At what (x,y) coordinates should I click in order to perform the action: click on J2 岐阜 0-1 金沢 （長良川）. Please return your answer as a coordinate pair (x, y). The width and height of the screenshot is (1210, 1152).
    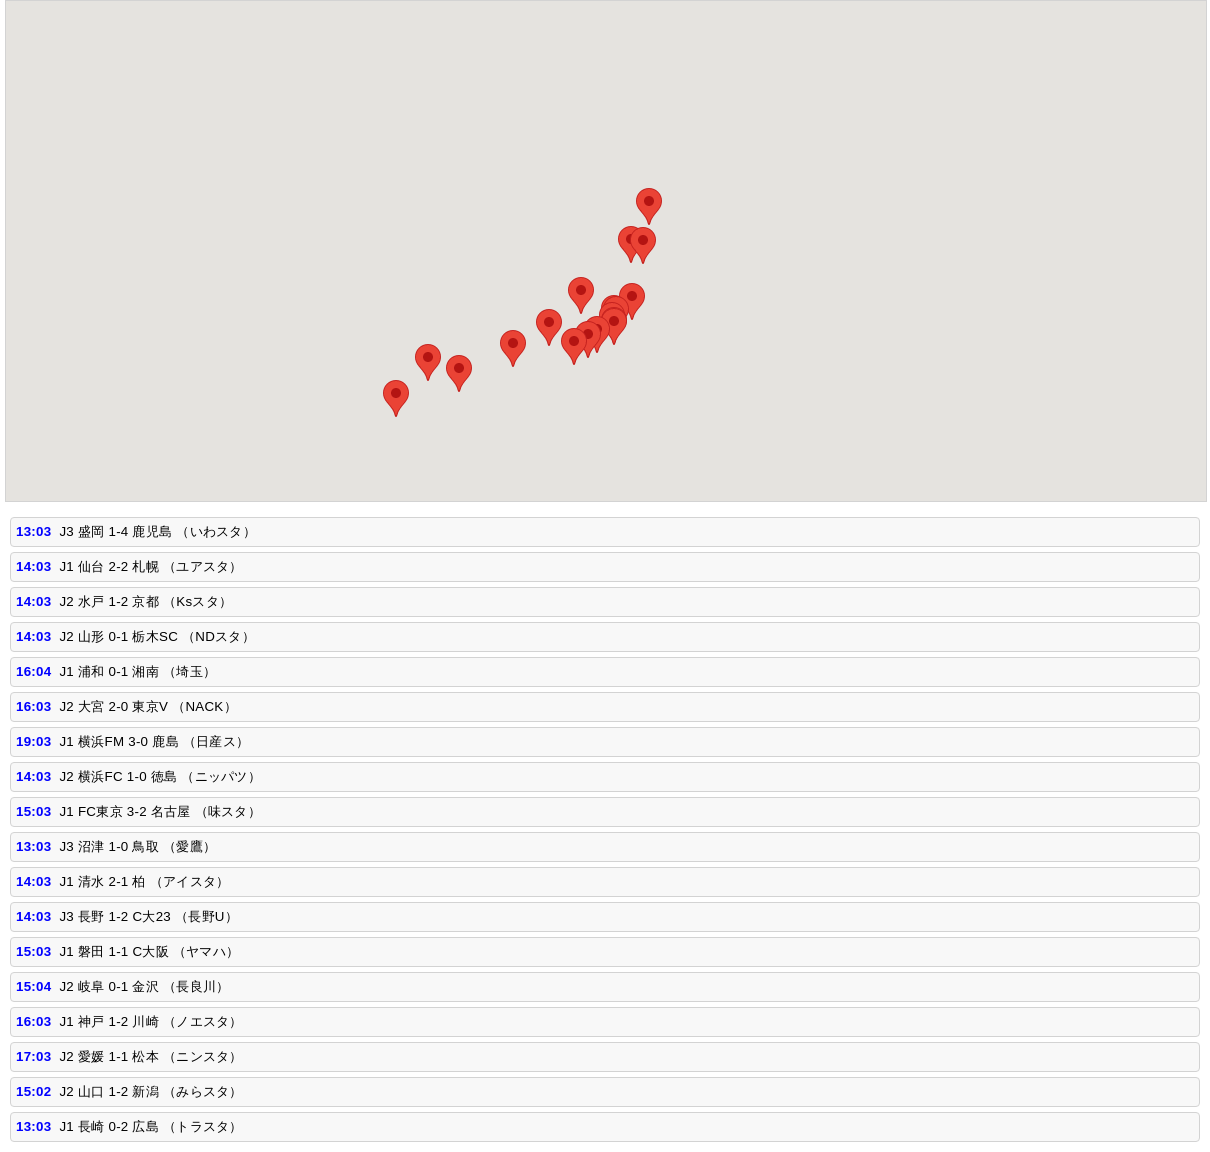
    Looking at the image, I should click on (144, 986).